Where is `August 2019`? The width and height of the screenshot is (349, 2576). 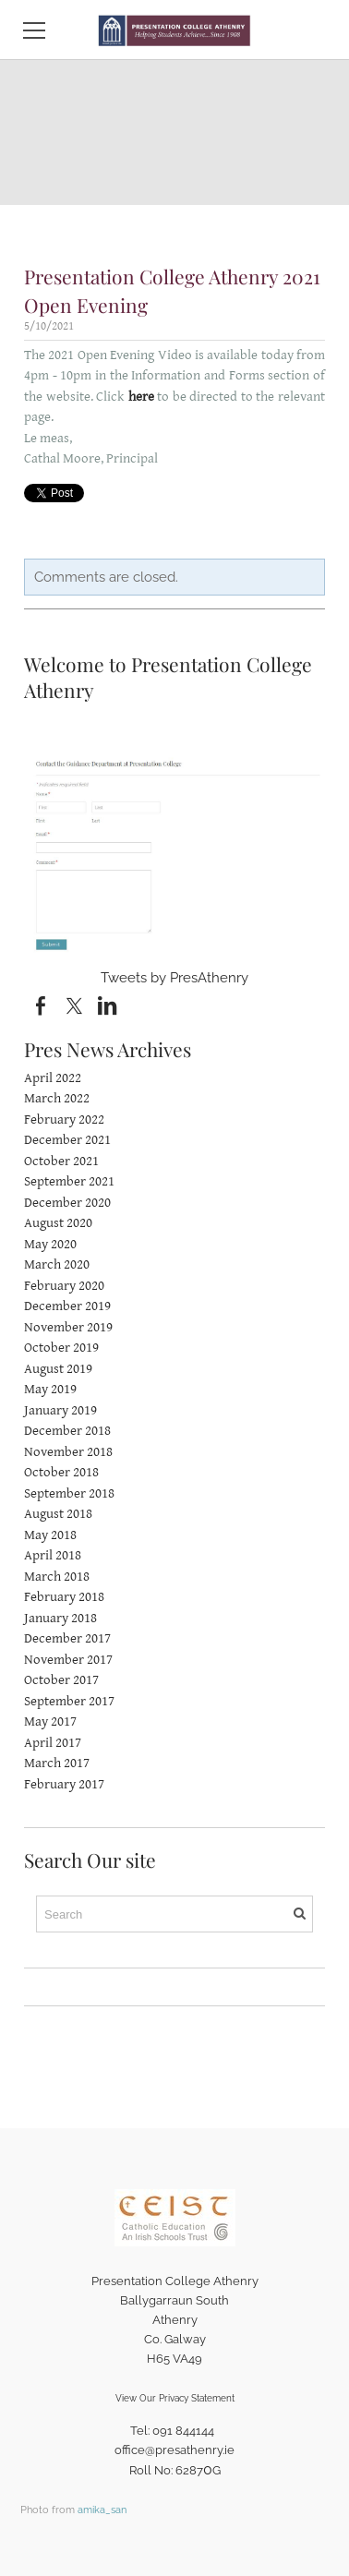
August 2019 is located at coordinates (58, 1369).